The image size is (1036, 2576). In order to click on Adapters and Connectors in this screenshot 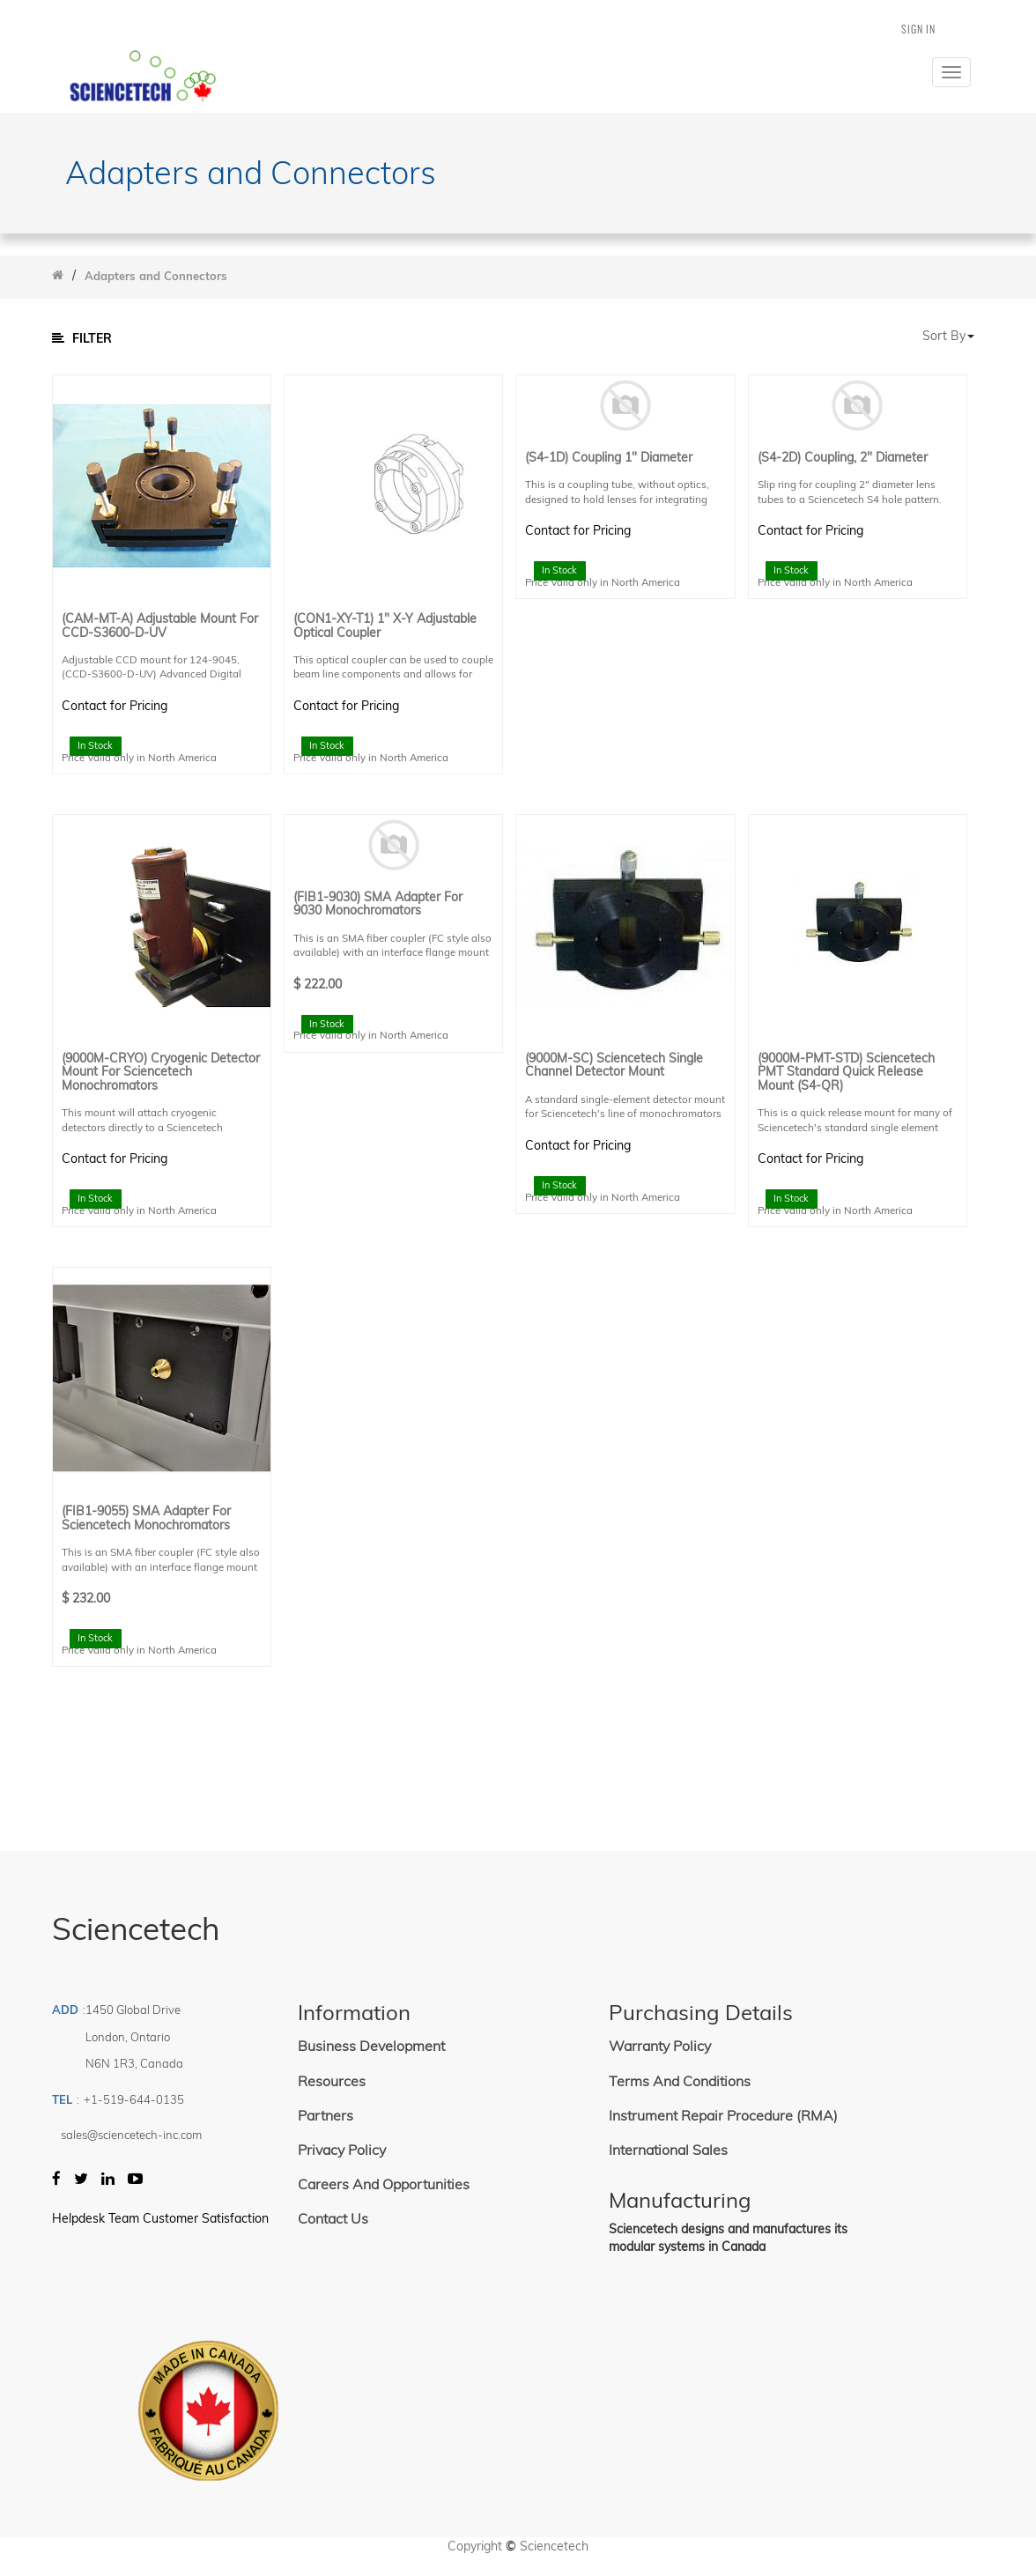, I will do `click(156, 276)`.